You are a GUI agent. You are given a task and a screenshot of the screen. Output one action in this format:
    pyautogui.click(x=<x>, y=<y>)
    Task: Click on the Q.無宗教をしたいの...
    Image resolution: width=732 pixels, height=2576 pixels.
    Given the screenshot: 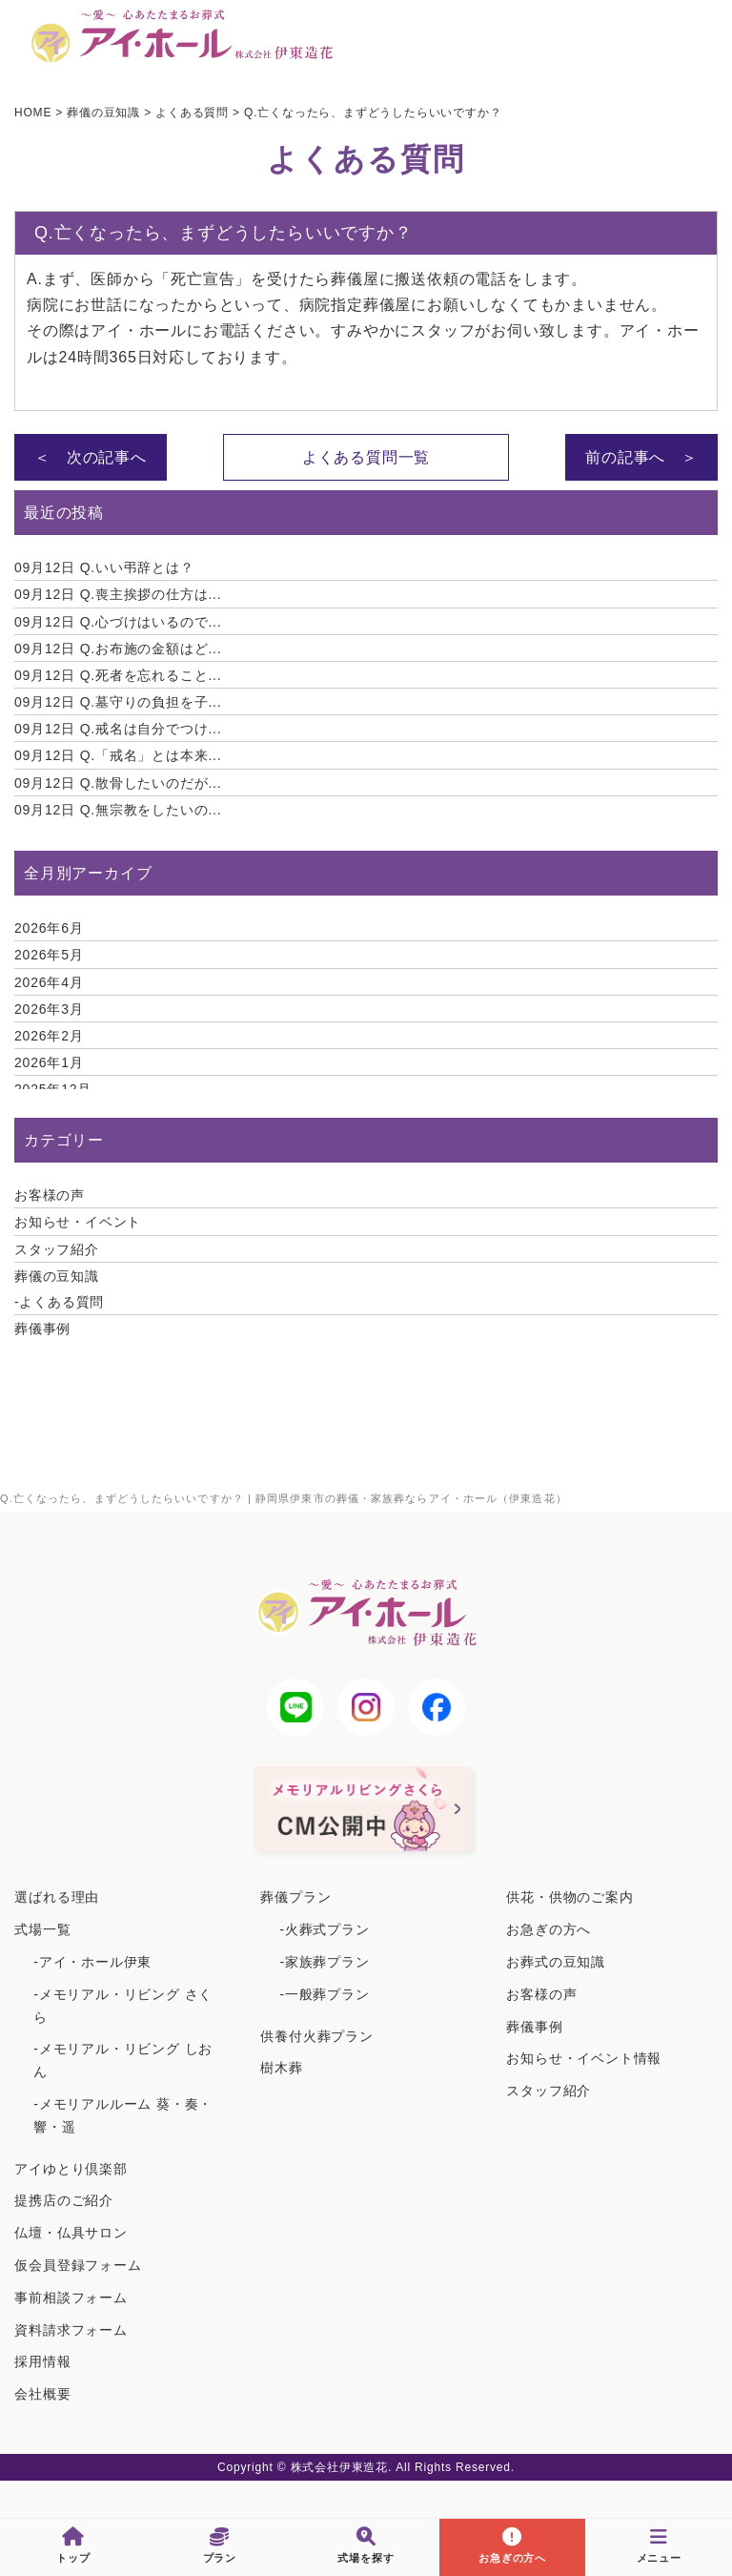 What is the action you would take?
    pyautogui.click(x=118, y=809)
    